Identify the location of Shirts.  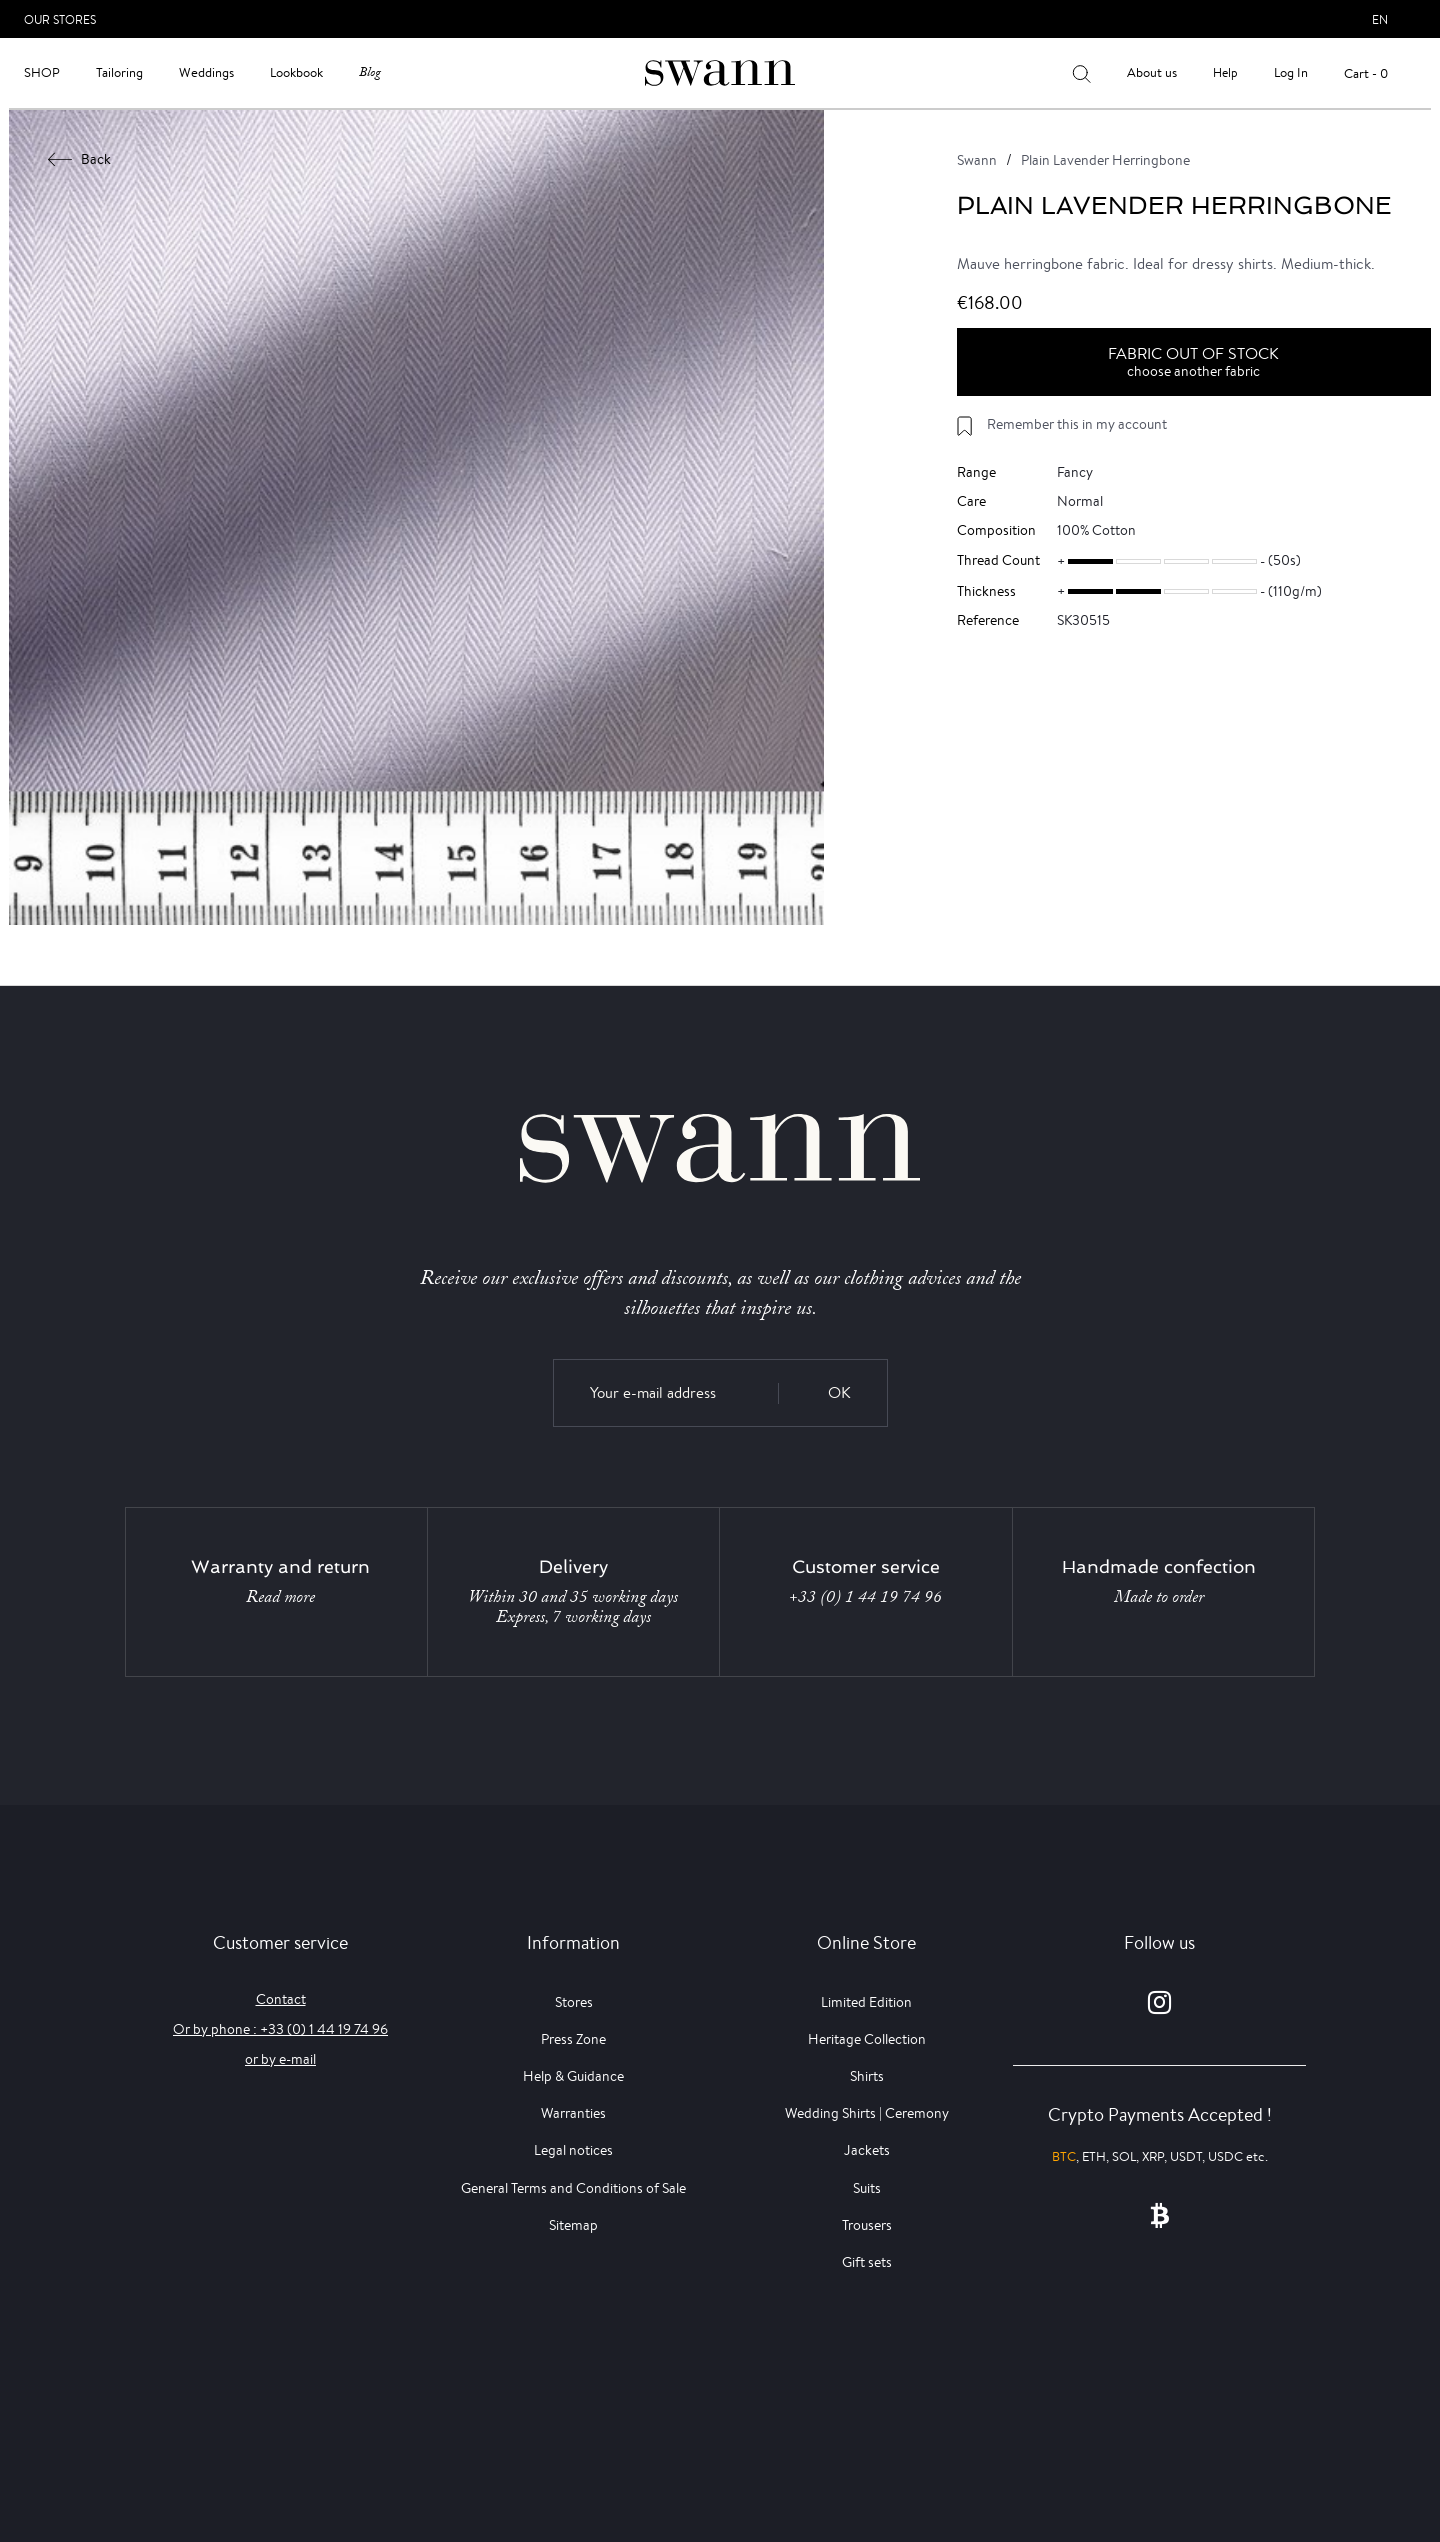
(867, 2076).